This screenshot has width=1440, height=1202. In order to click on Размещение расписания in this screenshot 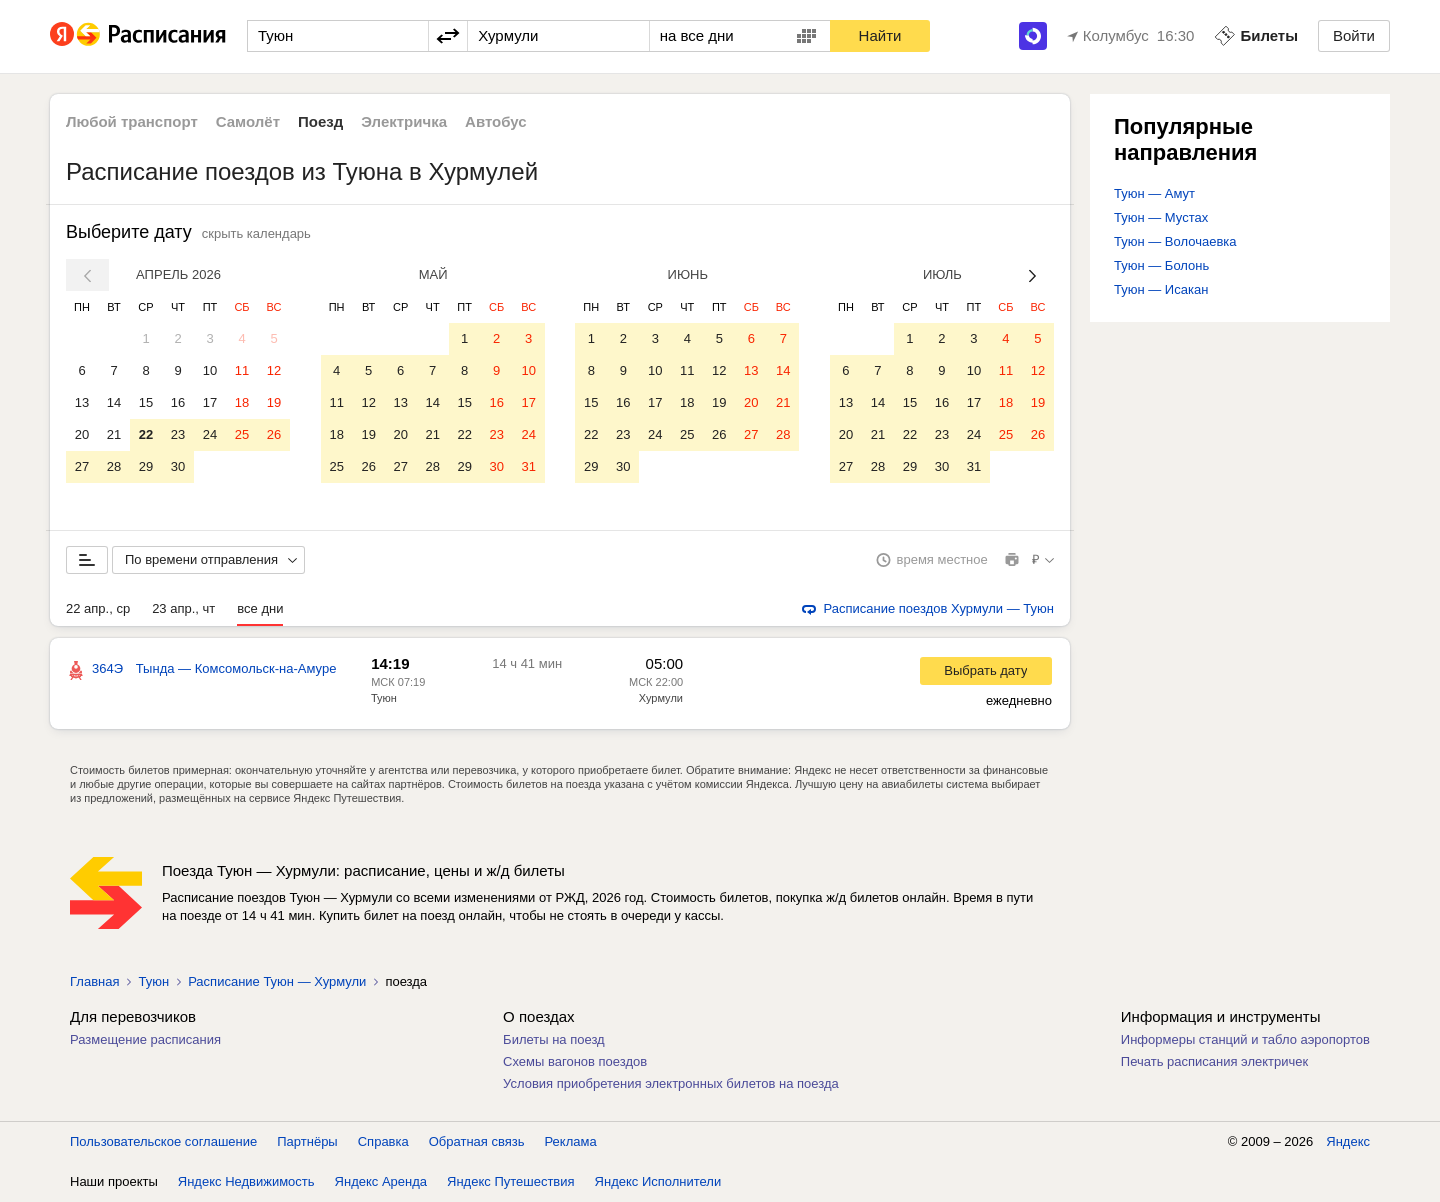, I will do `click(145, 1039)`.